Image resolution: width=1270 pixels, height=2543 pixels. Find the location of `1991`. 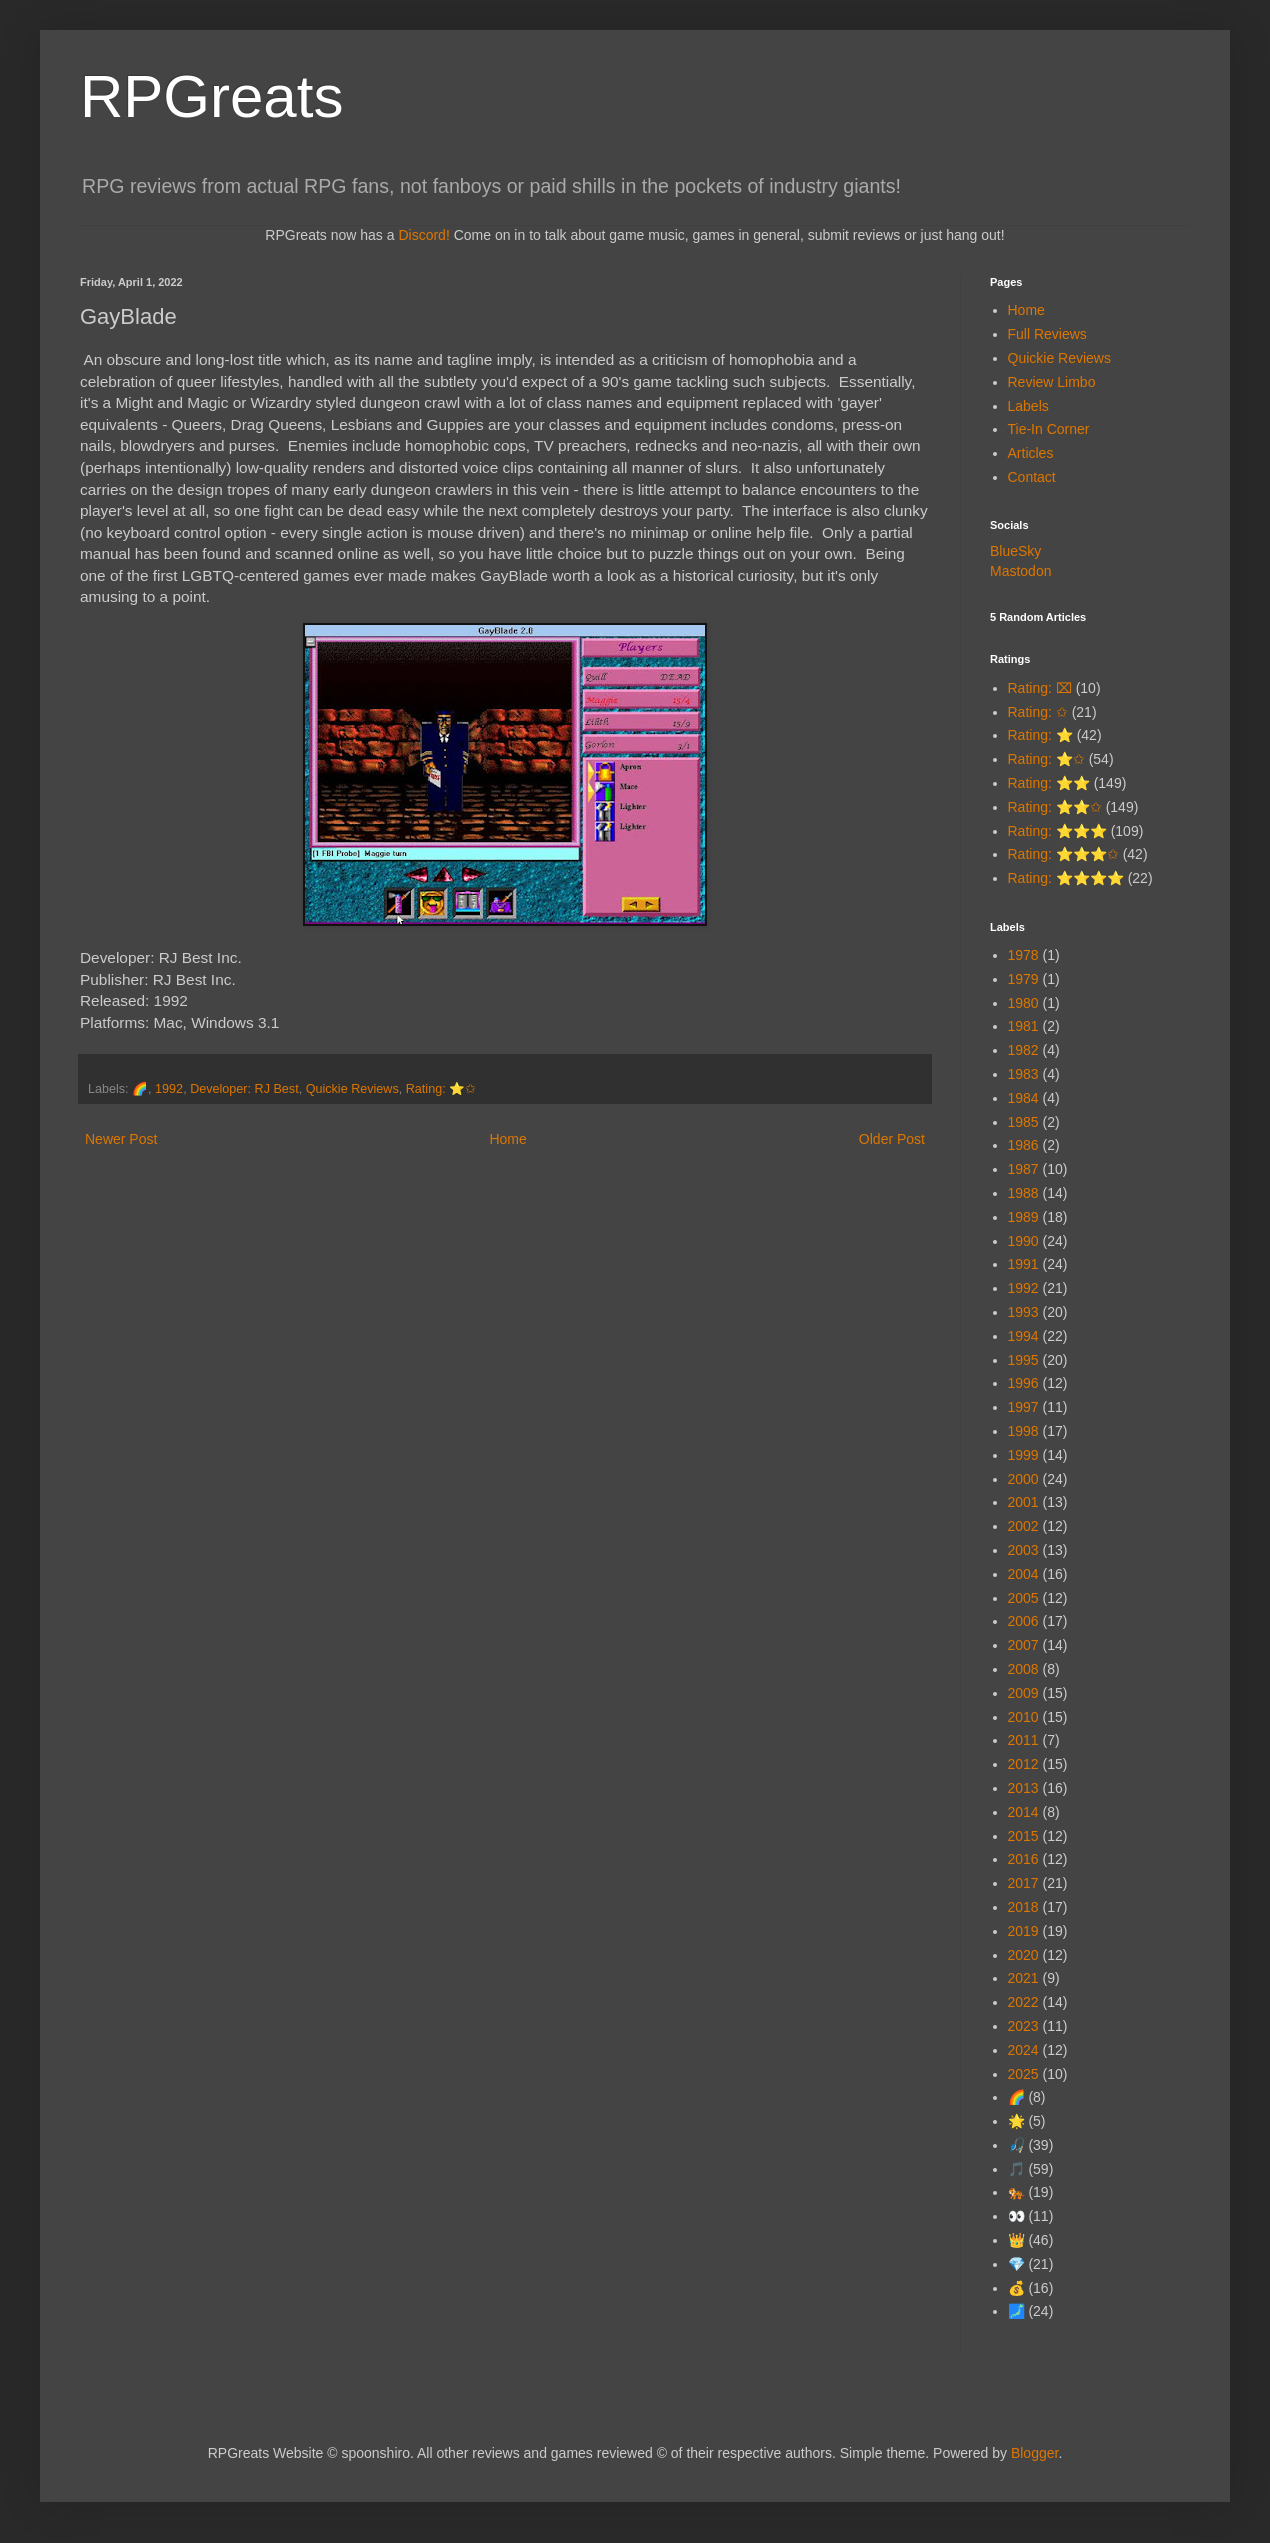

1991 is located at coordinates (1023, 1264).